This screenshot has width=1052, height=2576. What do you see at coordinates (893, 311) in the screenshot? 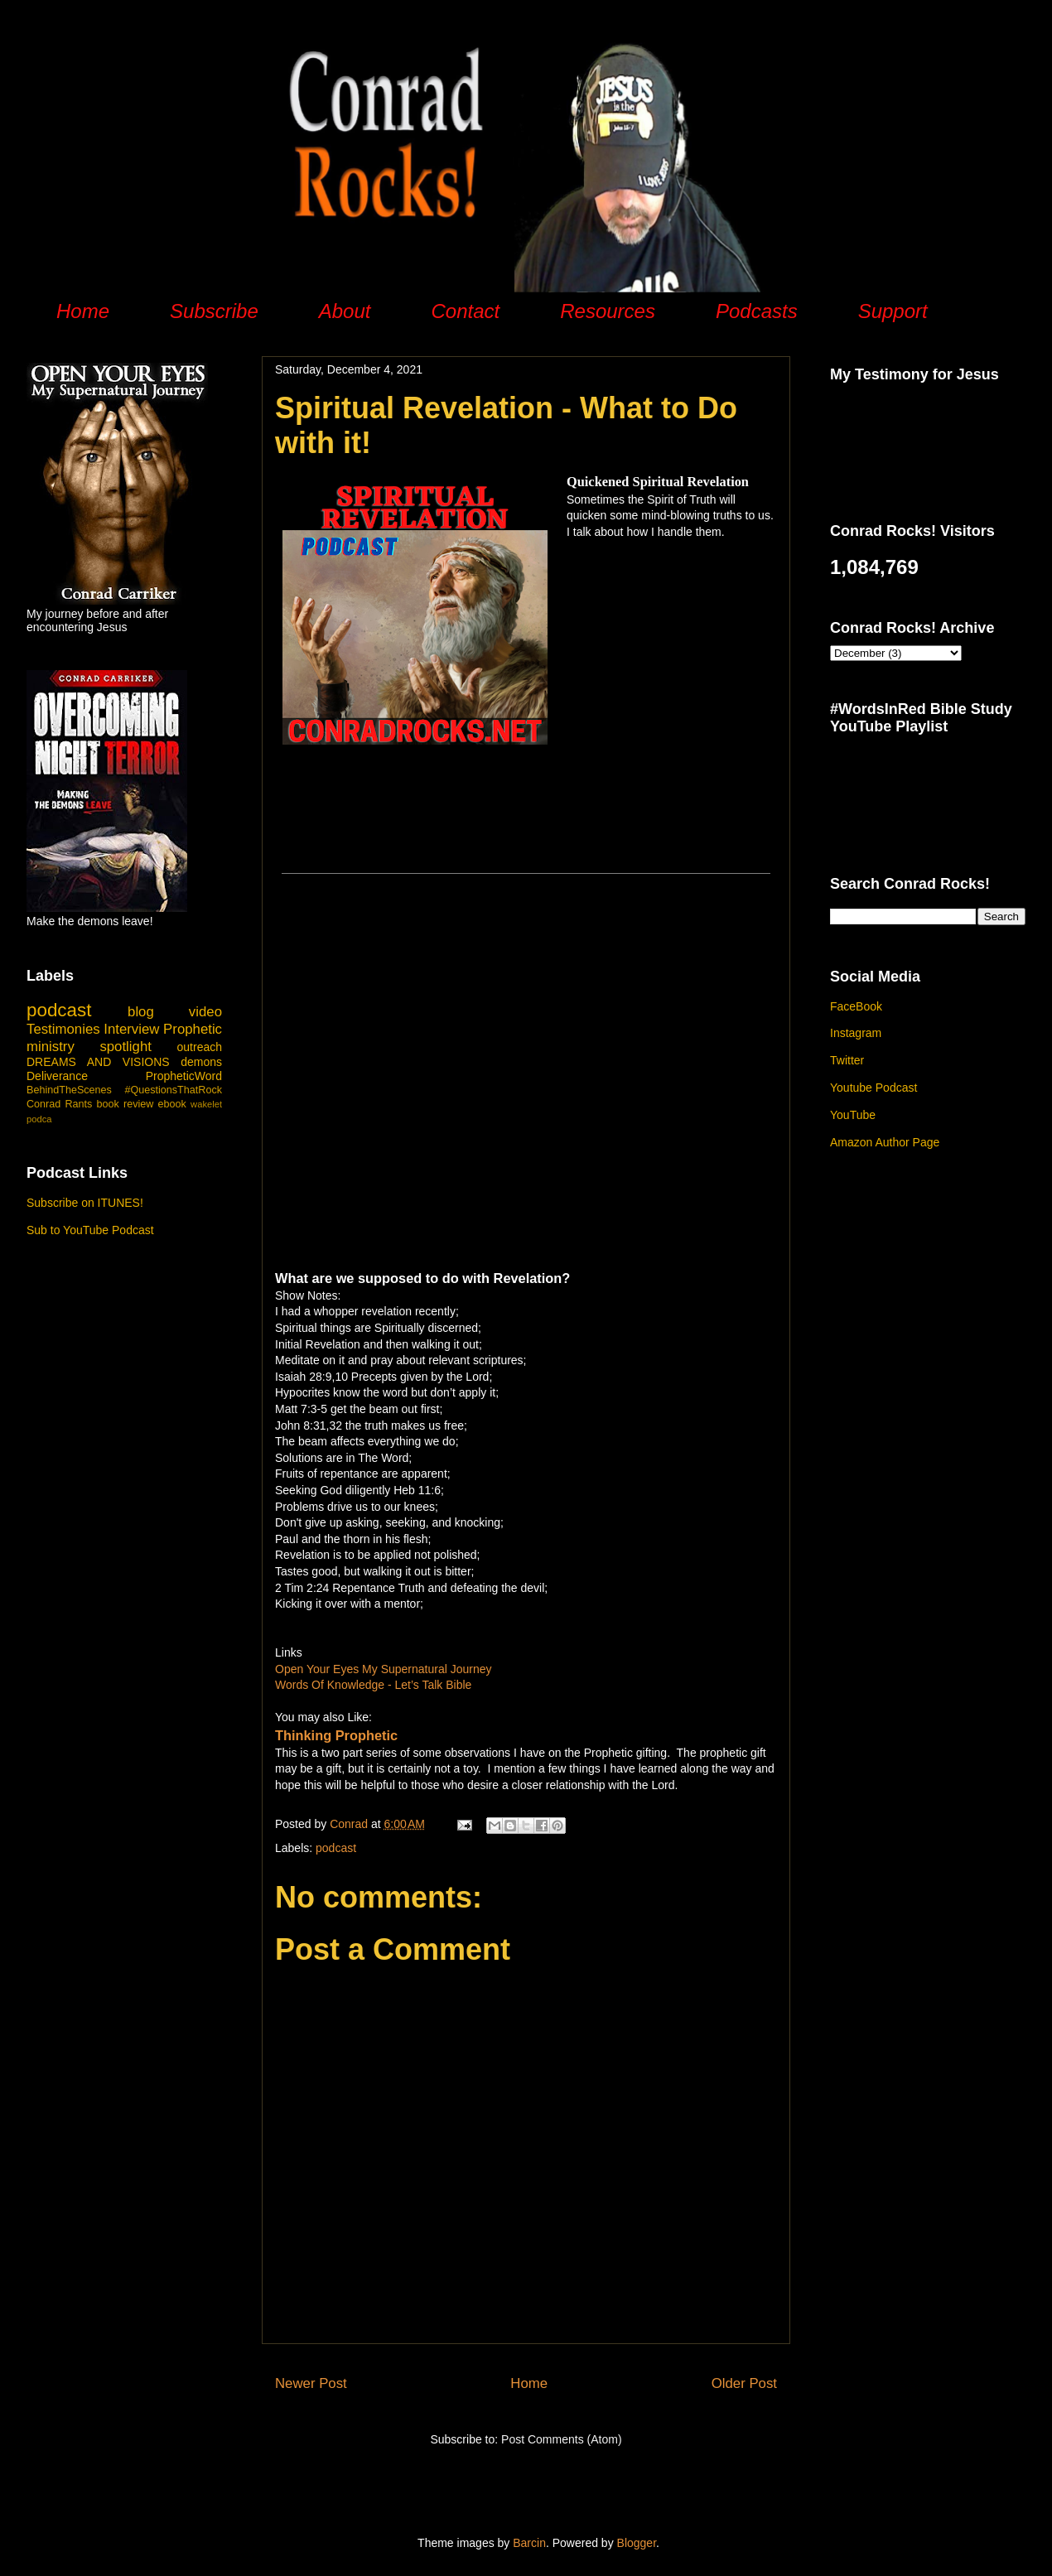
I see `Support` at bounding box center [893, 311].